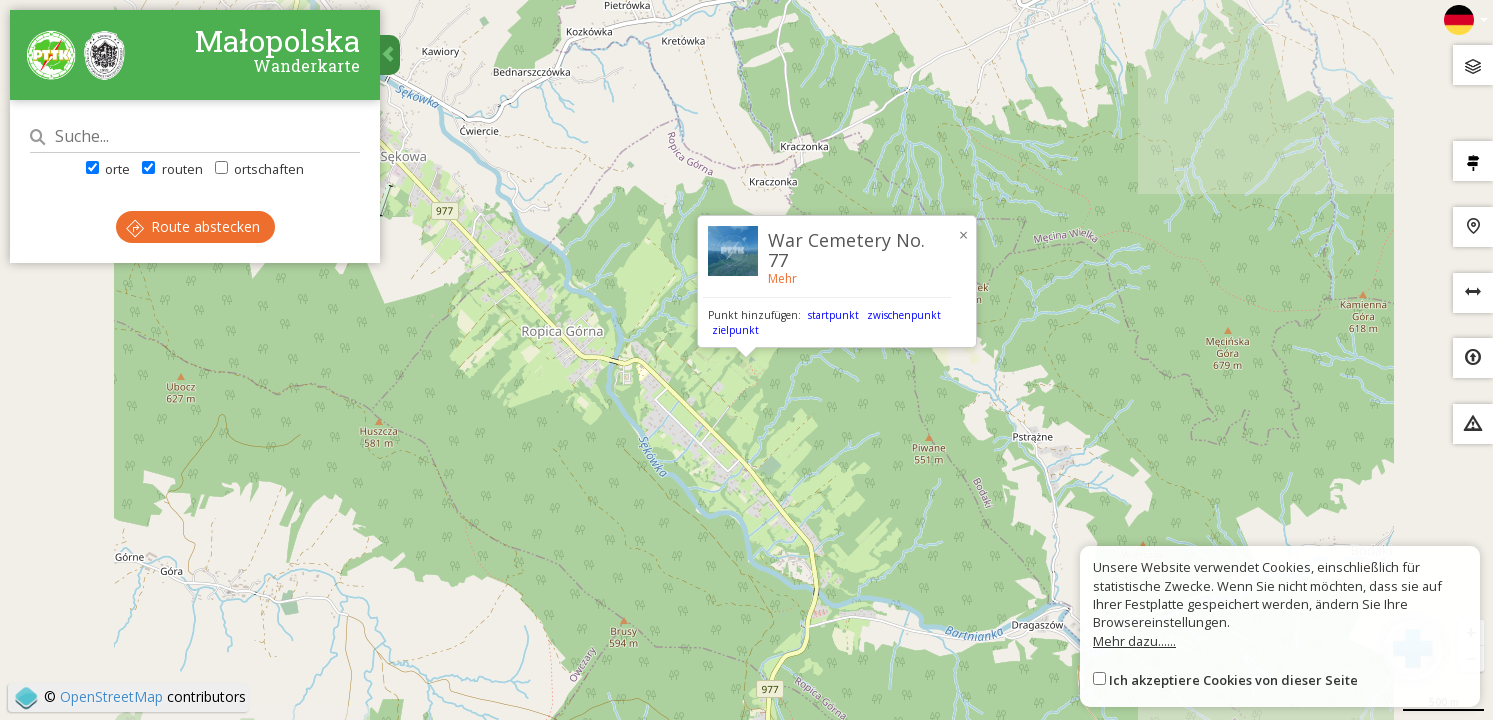 This screenshot has width=1493, height=720. Describe the element at coordinates (111, 696) in the screenshot. I see `OpenStreetMap` at that location.